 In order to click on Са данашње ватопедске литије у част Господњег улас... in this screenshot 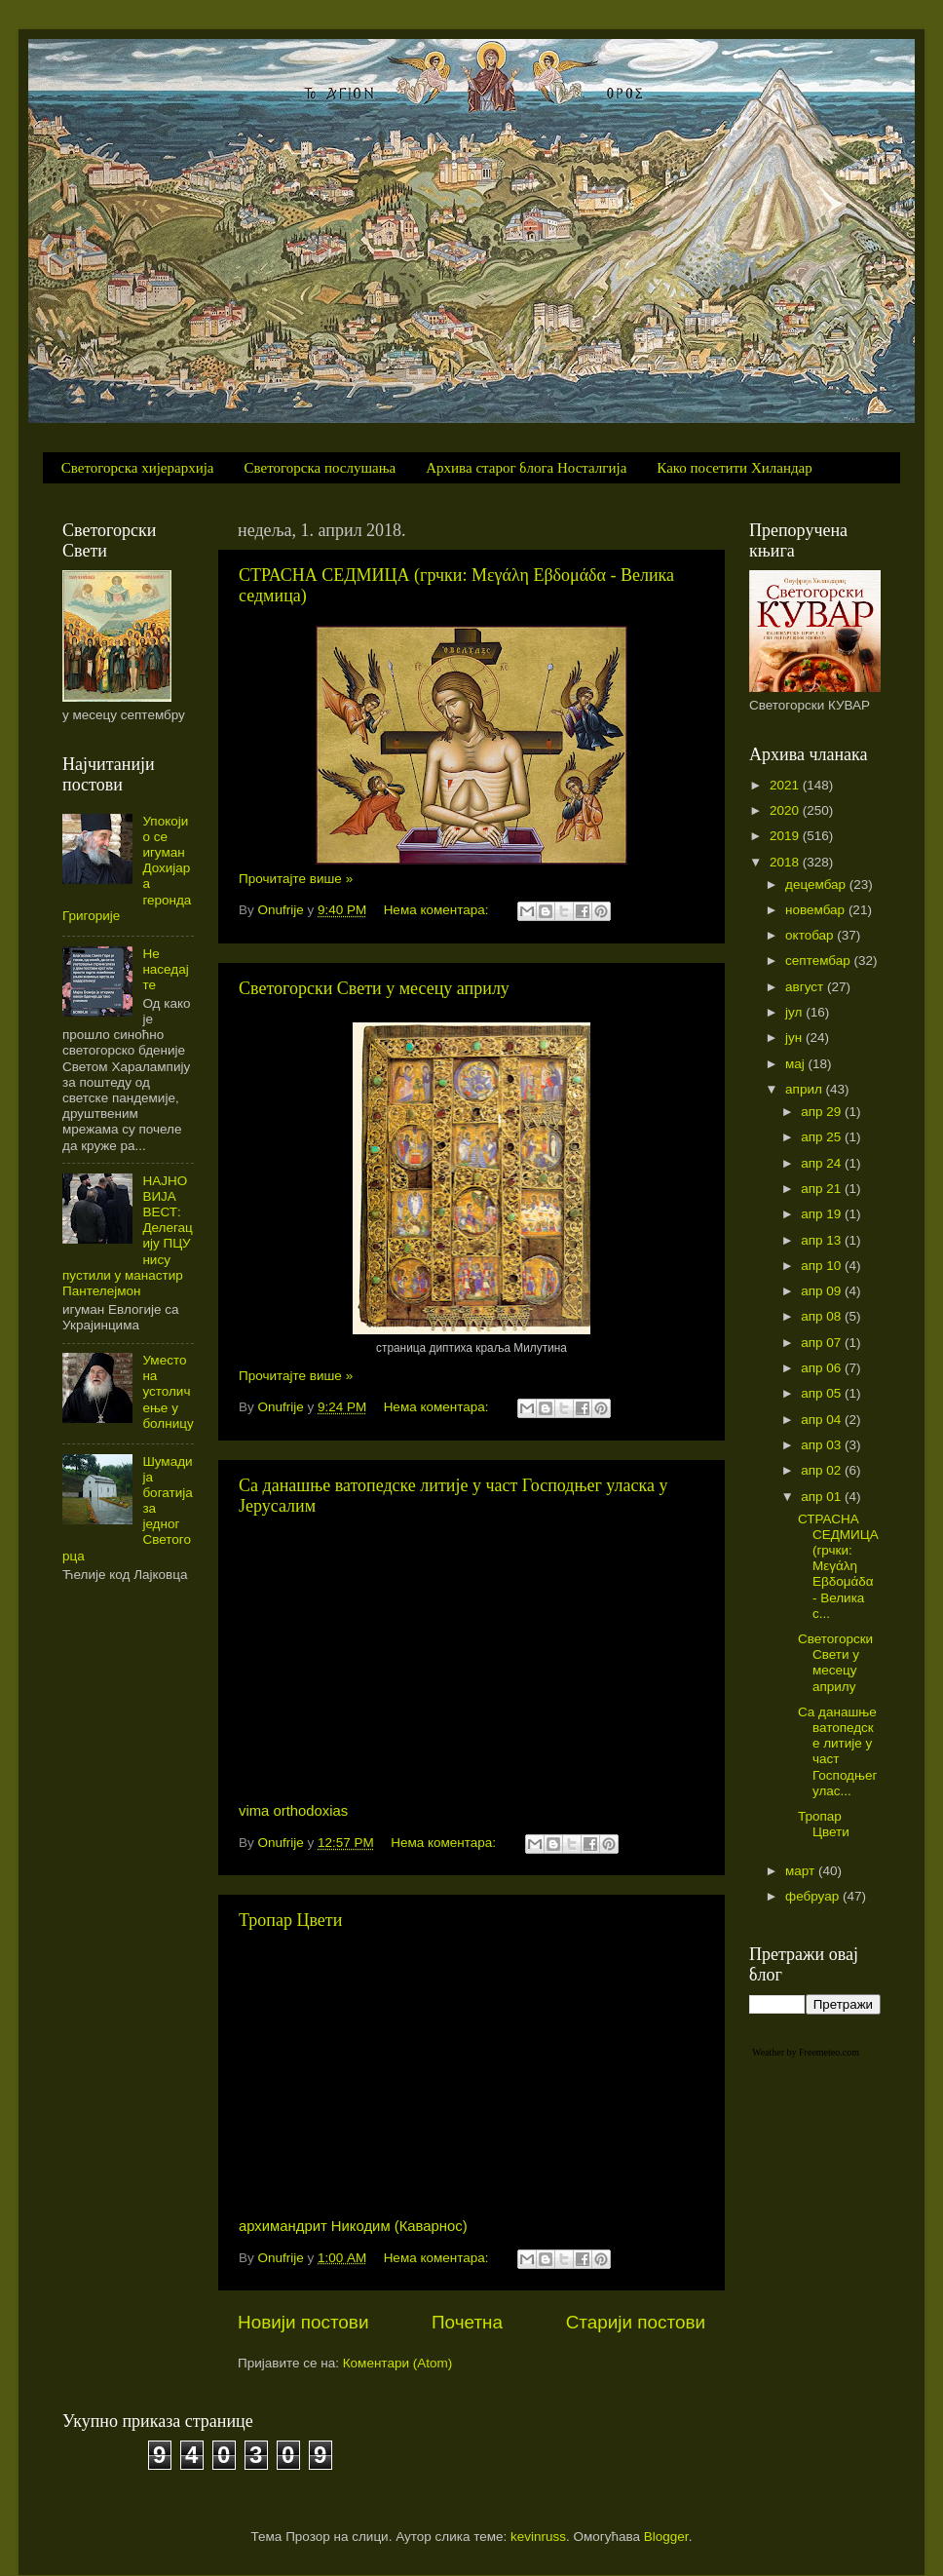, I will do `click(837, 1751)`.